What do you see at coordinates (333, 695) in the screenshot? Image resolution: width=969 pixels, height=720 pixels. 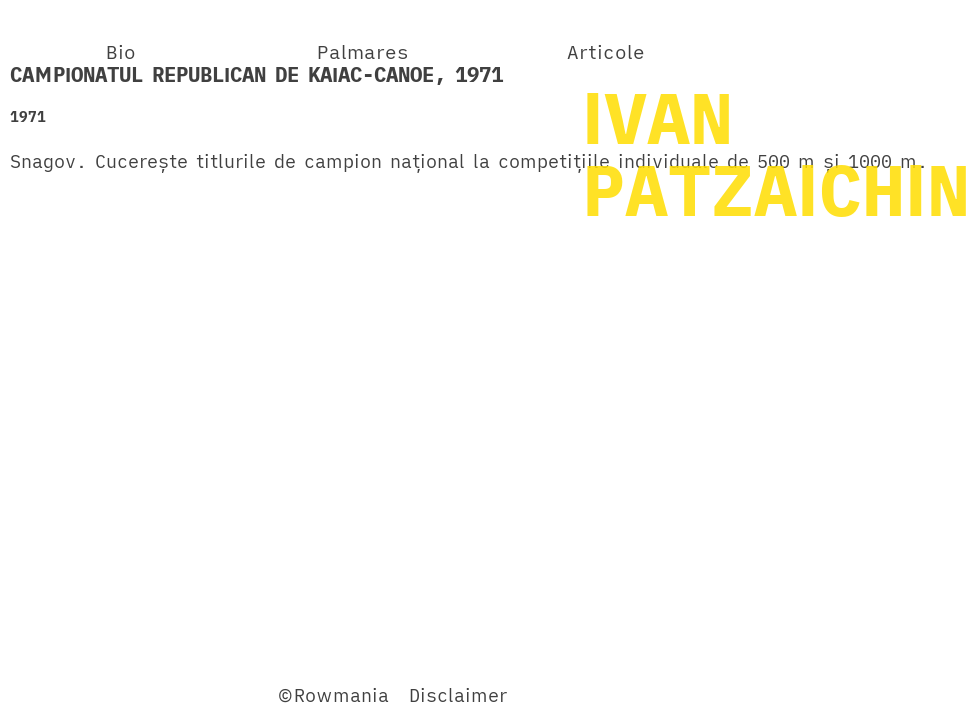 I see `©Rowmania` at bounding box center [333, 695].